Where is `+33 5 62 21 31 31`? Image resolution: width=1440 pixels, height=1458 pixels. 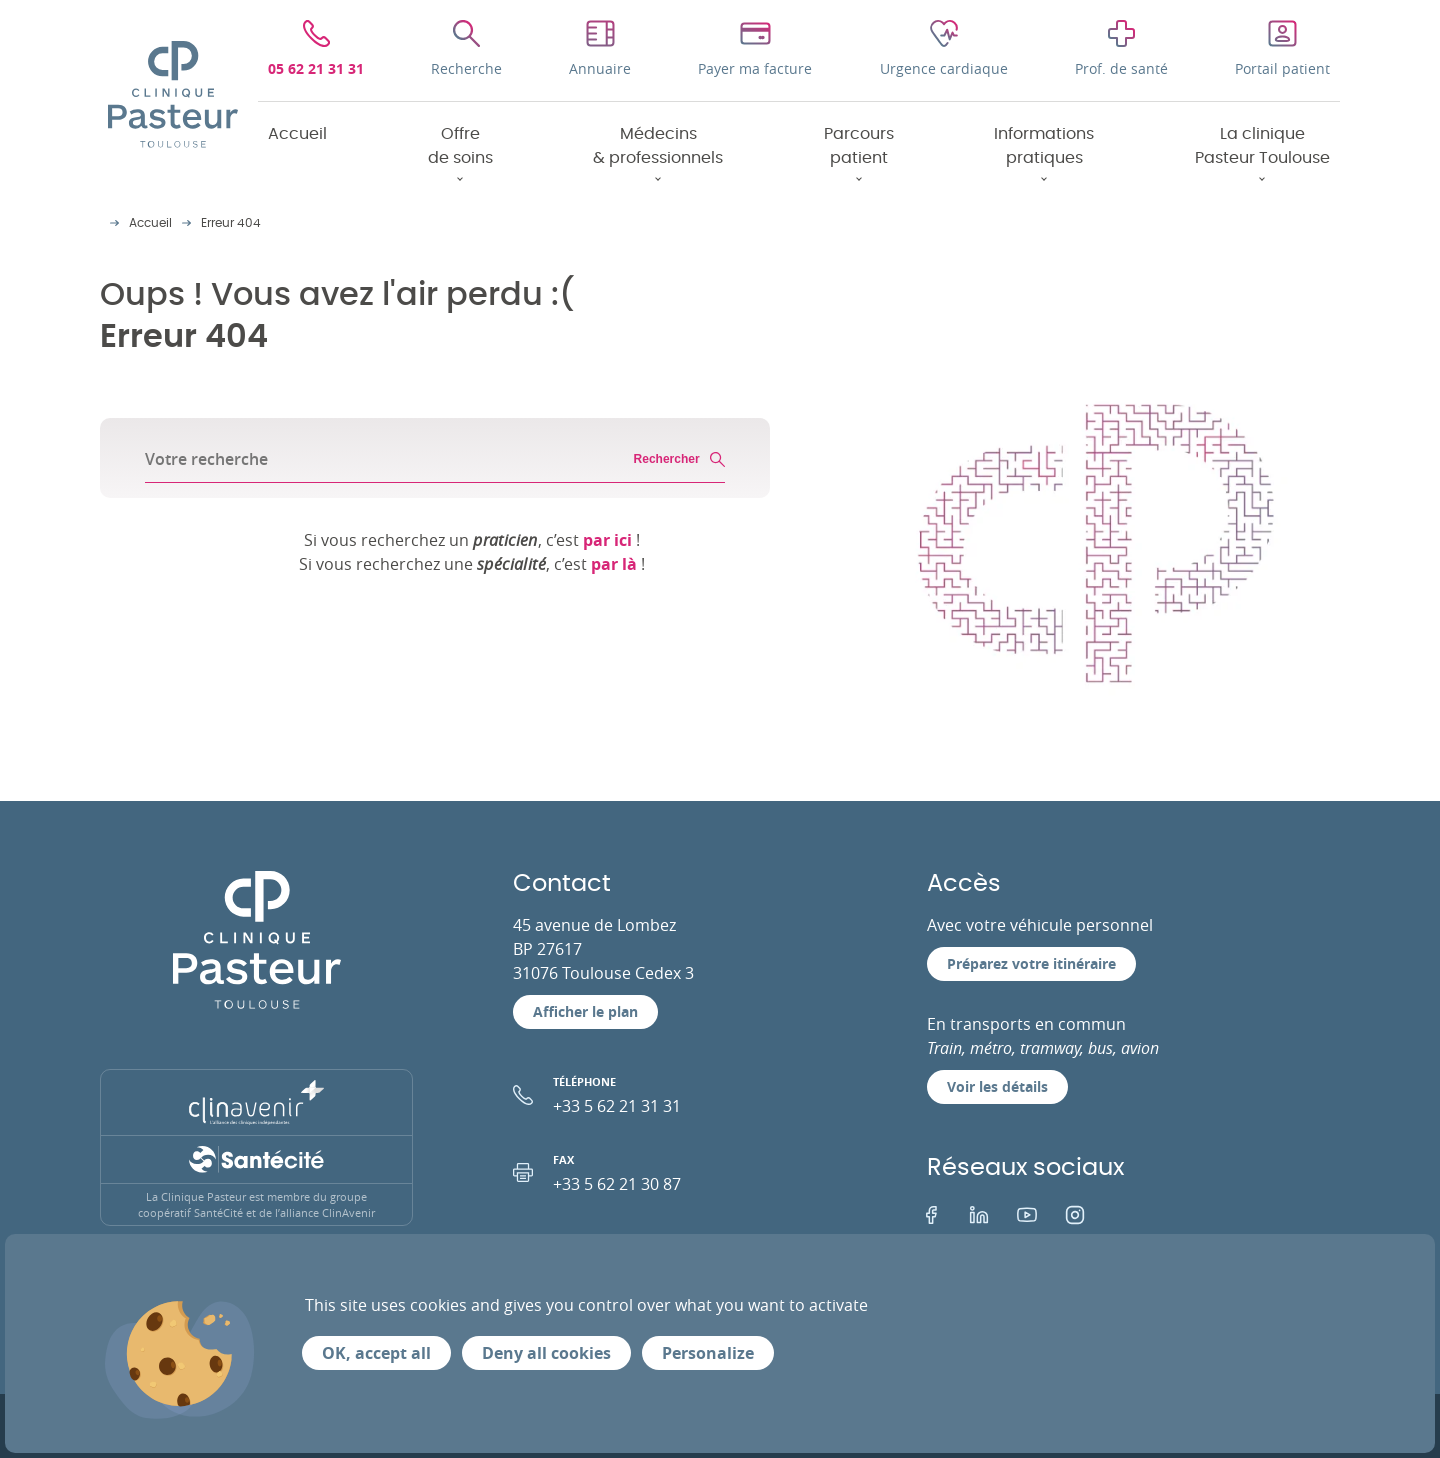
+33 5 62 21 31 31 is located at coordinates (669, 1093).